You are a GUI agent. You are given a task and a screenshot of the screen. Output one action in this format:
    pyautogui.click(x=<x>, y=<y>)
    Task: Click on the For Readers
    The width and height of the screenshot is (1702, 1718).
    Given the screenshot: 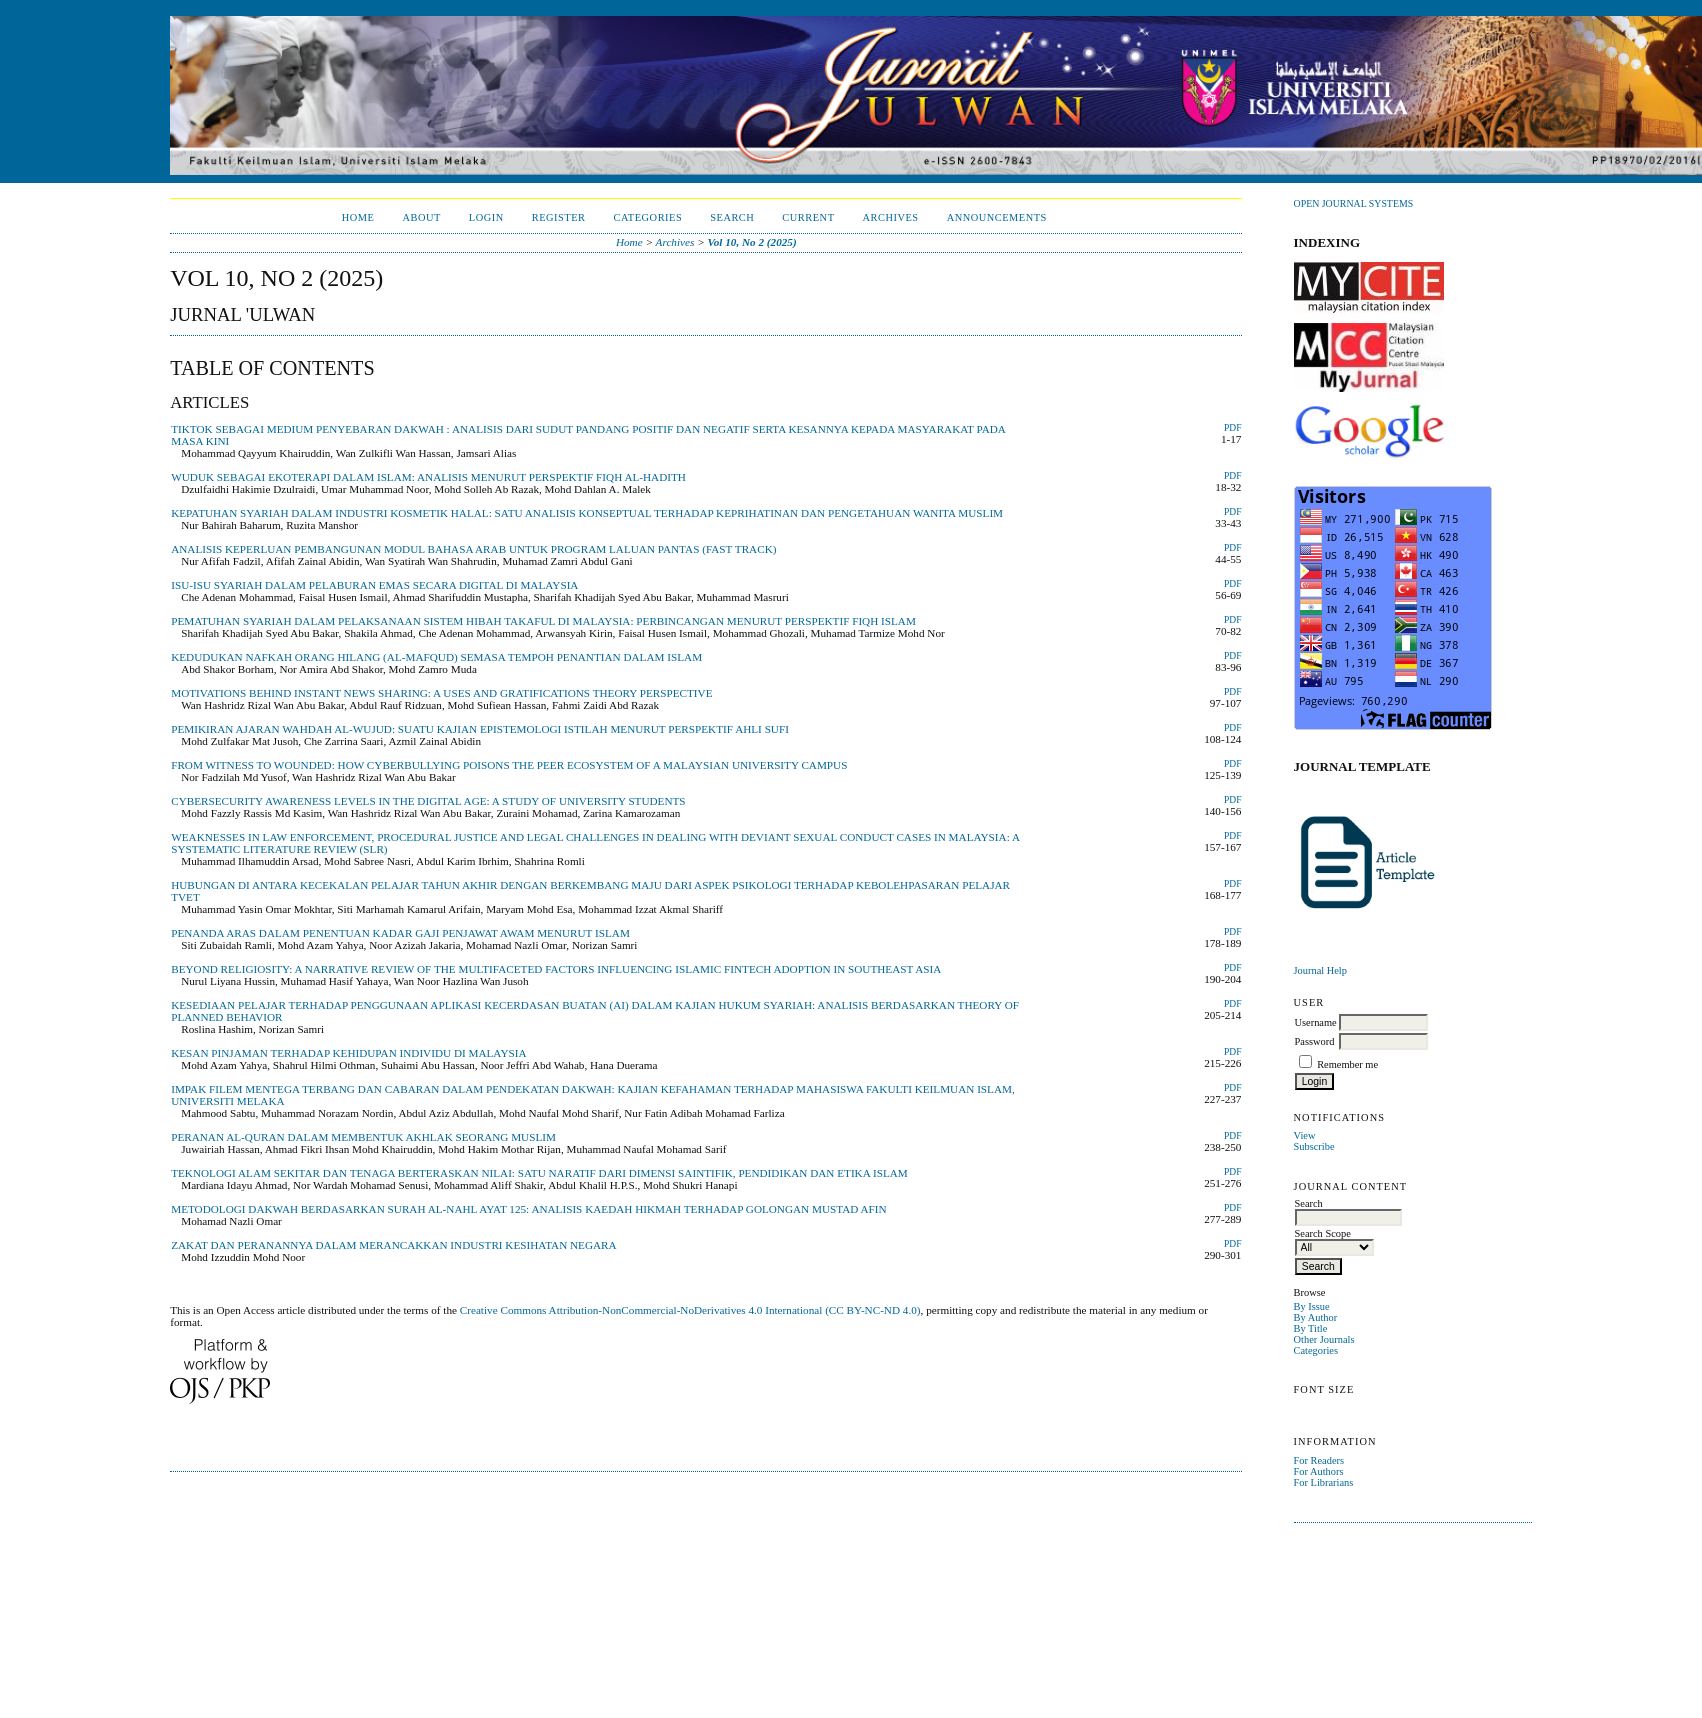 What is the action you would take?
    pyautogui.click(x=1319, y=1460)
    